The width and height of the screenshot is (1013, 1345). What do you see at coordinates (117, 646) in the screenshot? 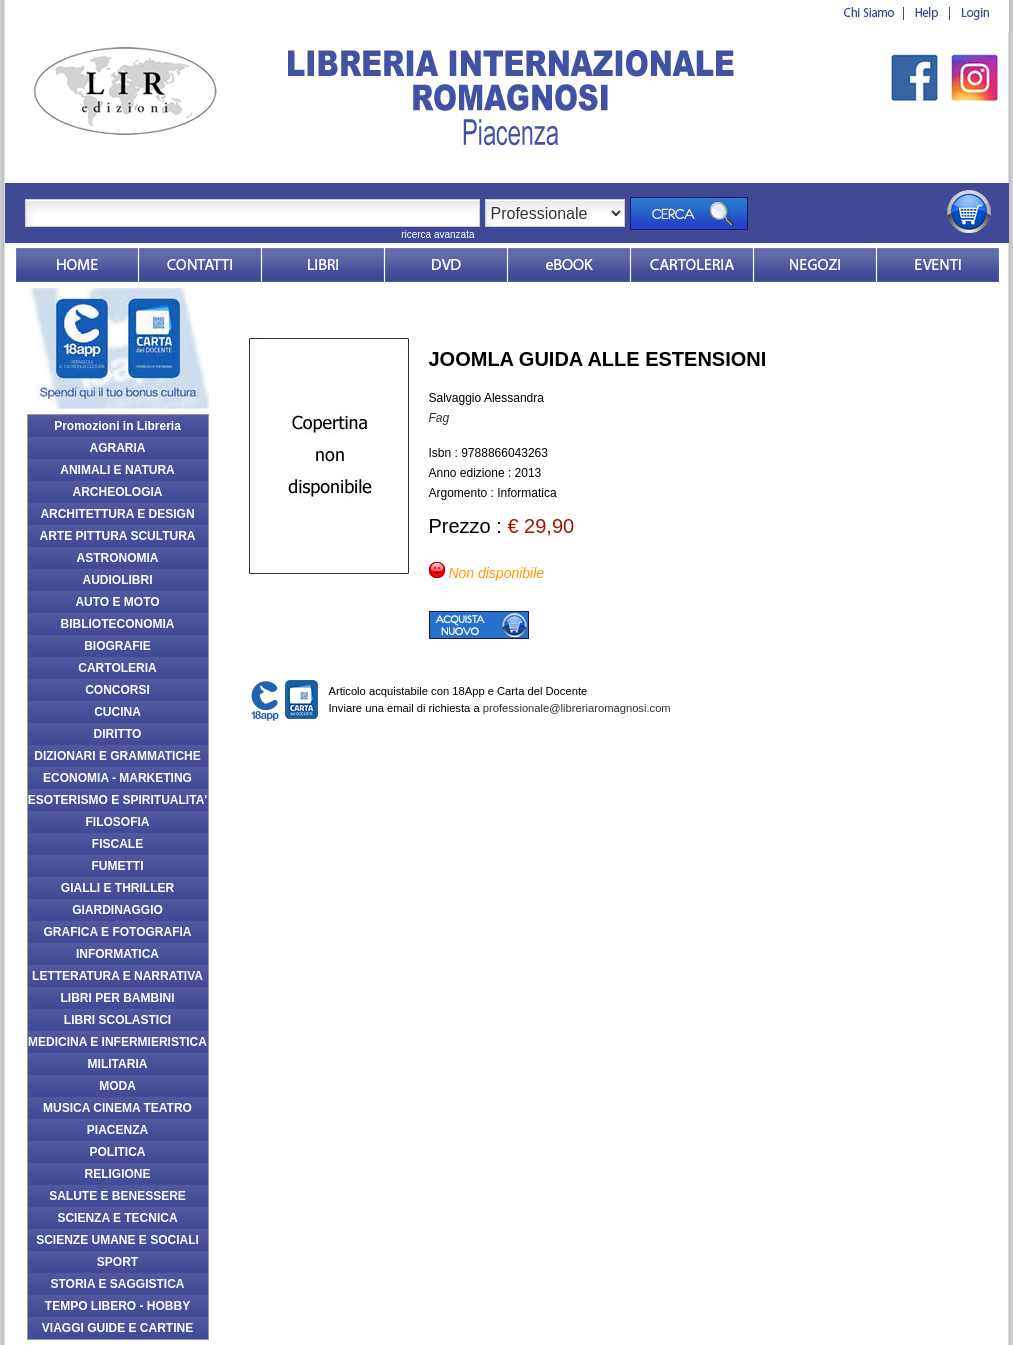
I see `BIOGRAFIE` at bounding box center [117, 646].